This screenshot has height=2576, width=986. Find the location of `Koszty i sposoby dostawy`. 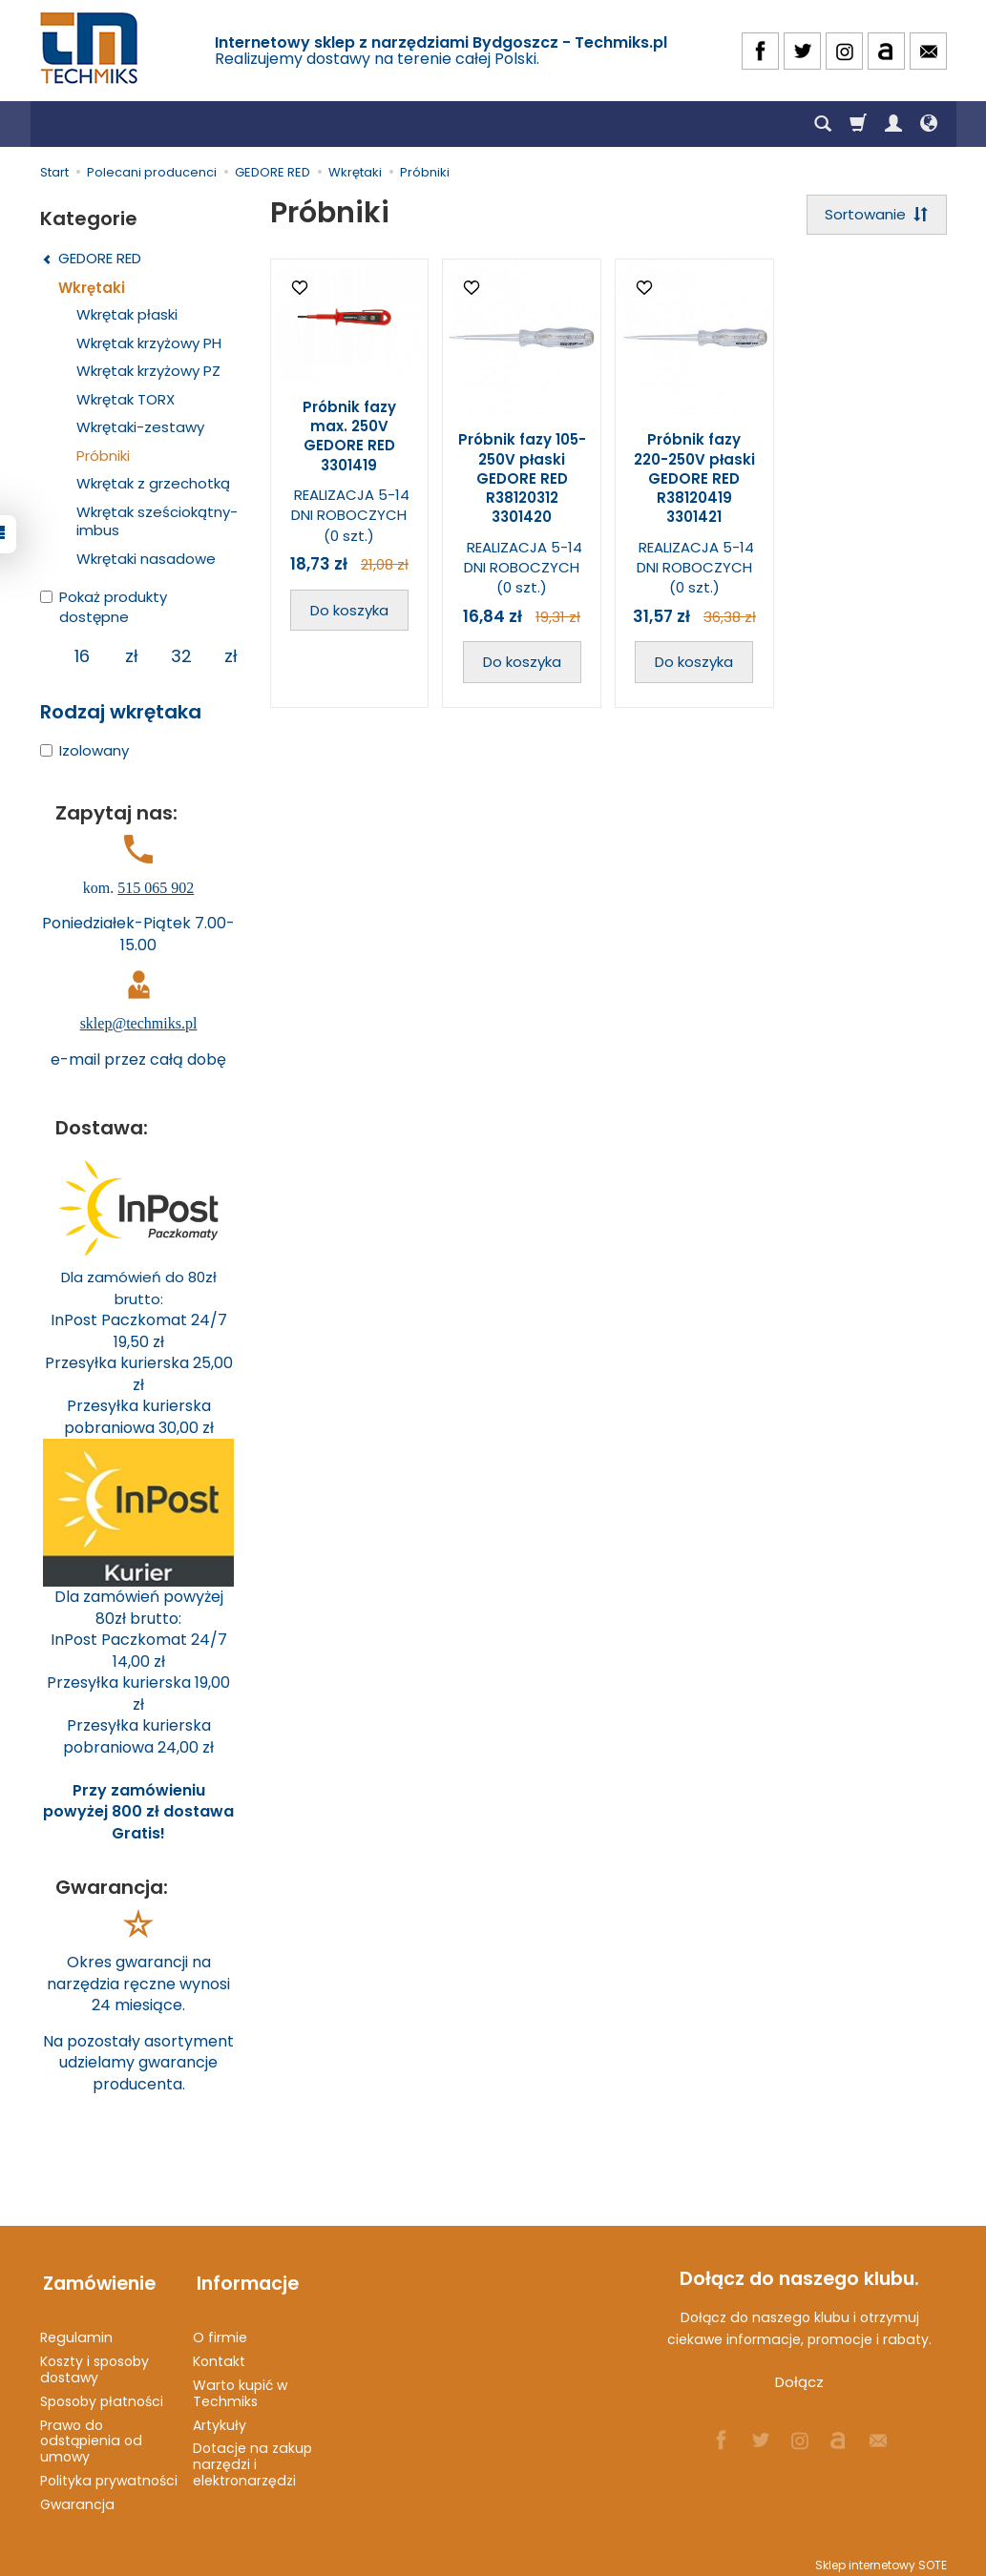

Koszty i sposoby dostawy is located at coordinates (94, 2361).